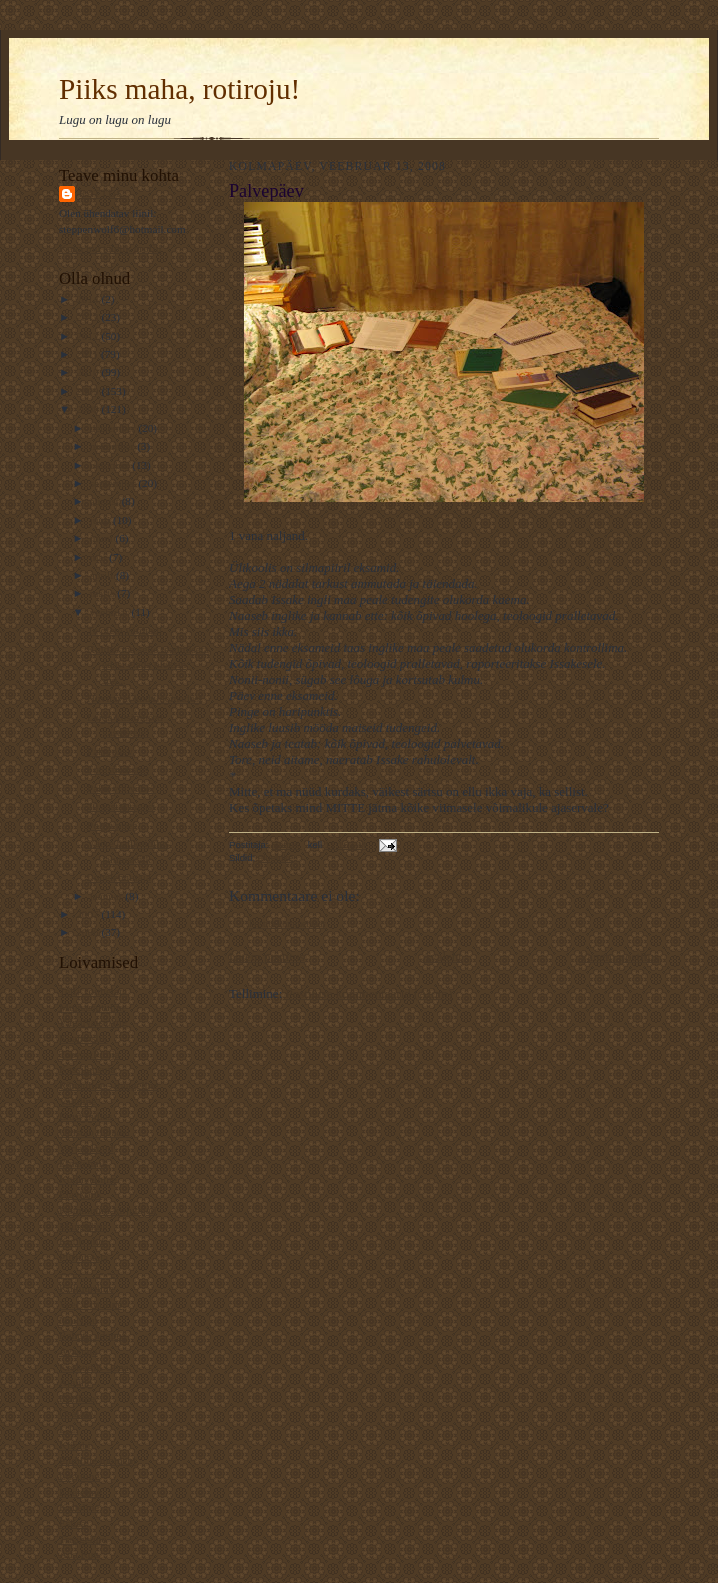  What do you see at coordinates (87, 1069) in the screenshot?
I see `Kassilausuja` at bounding box center [87, 1069].